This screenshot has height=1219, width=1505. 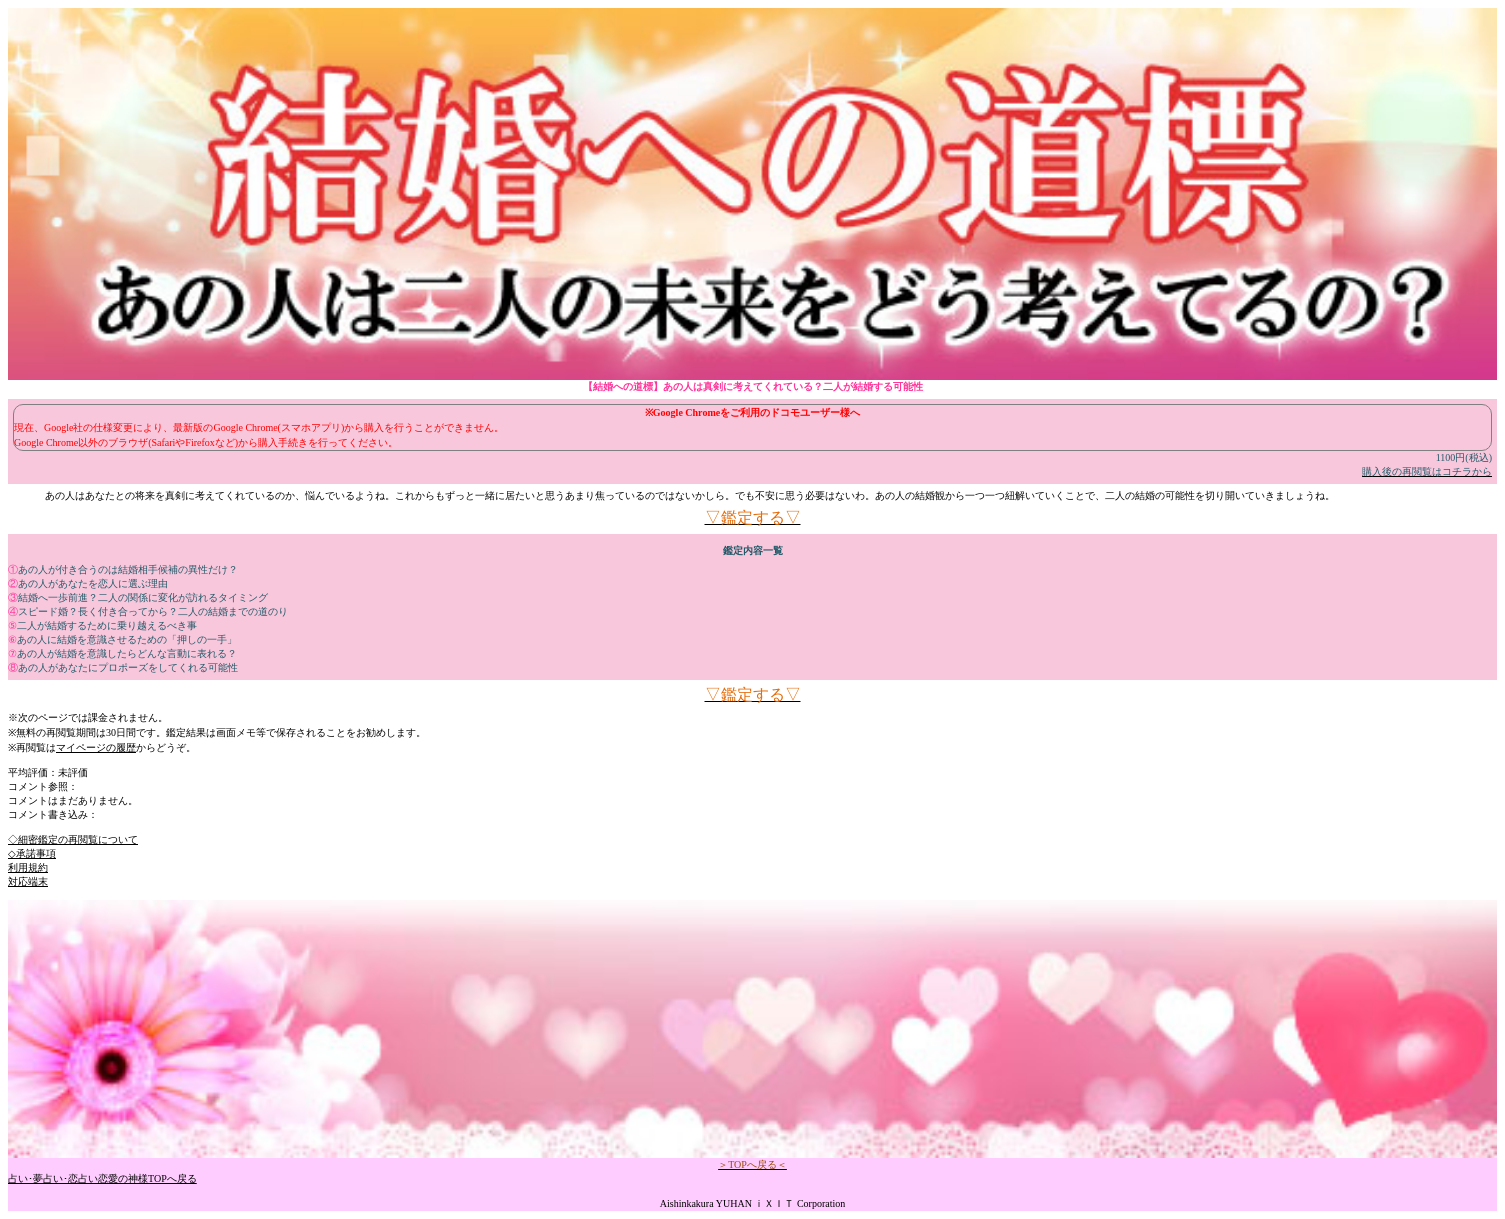 What do you see at coordinates (28, 881) in the screenshot?
I see `対応端末` at bounding box center [28, 881].